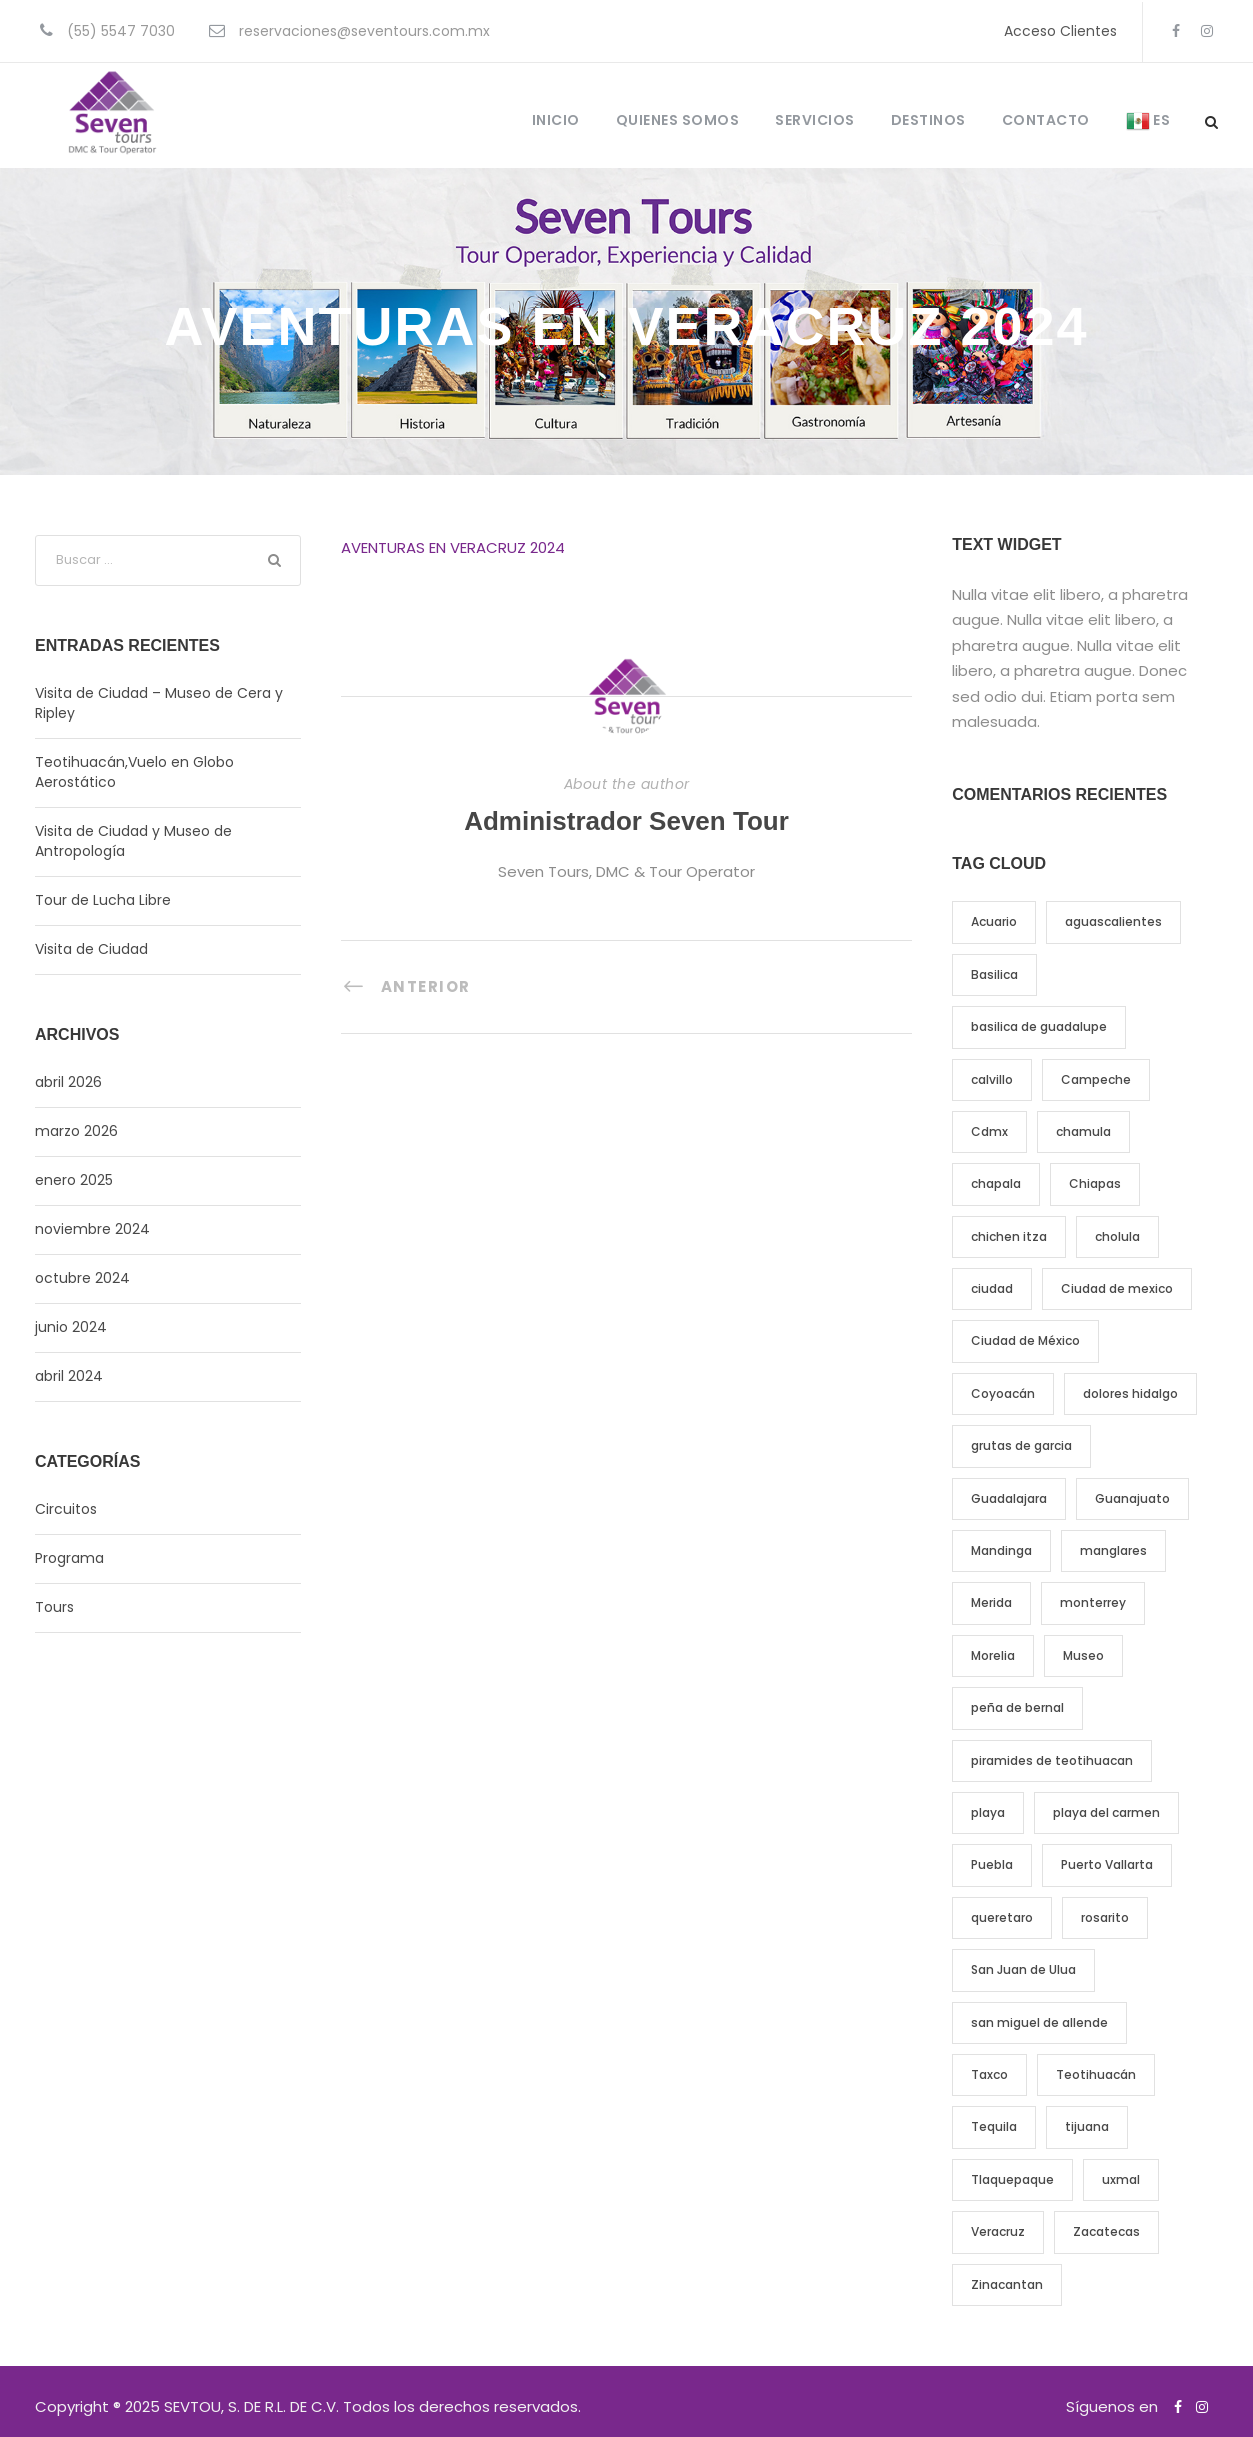  I want to click on Programa, so click(69, 1558).